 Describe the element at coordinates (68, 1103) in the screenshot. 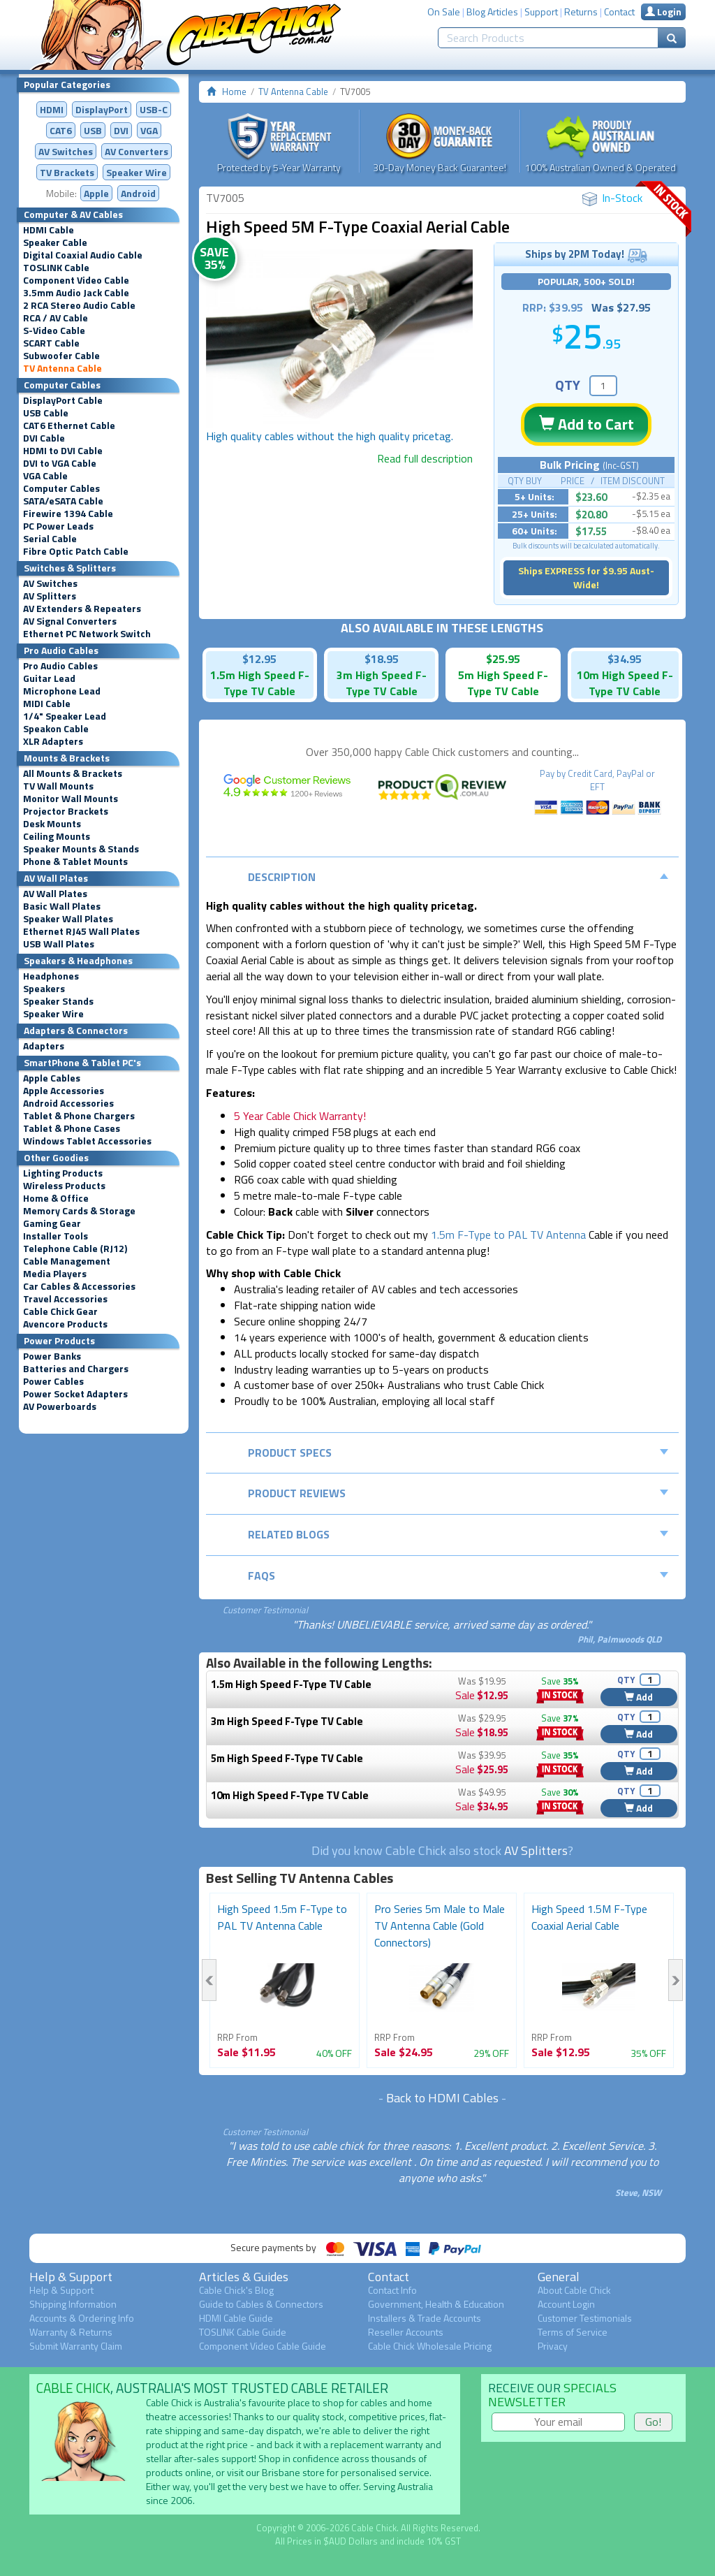

I see `Android Accessories` at that location.